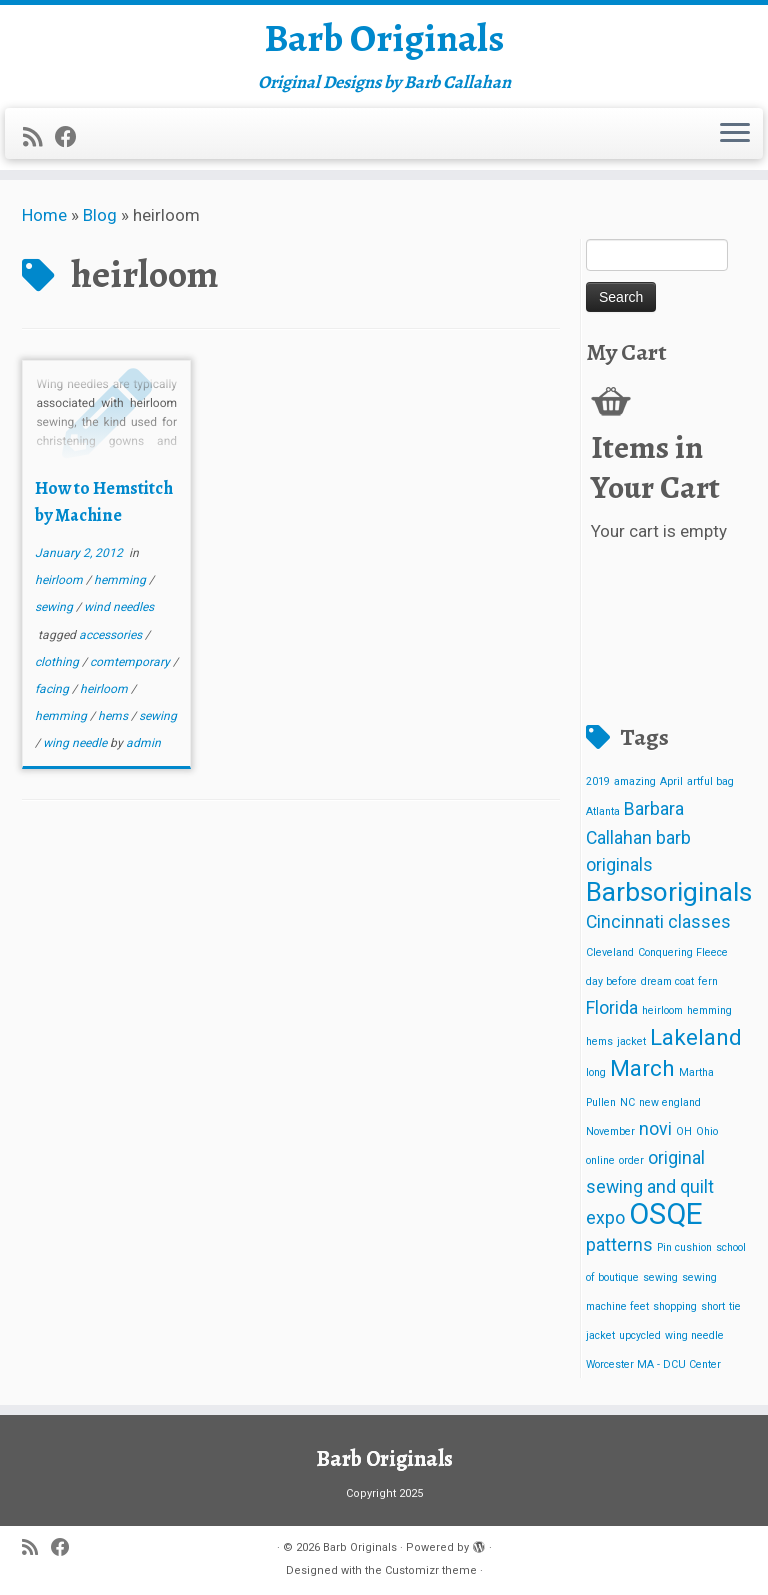  Describe the element at coordinates (735, 137) in the screenshot. I see `[Open the menu]` at that location.